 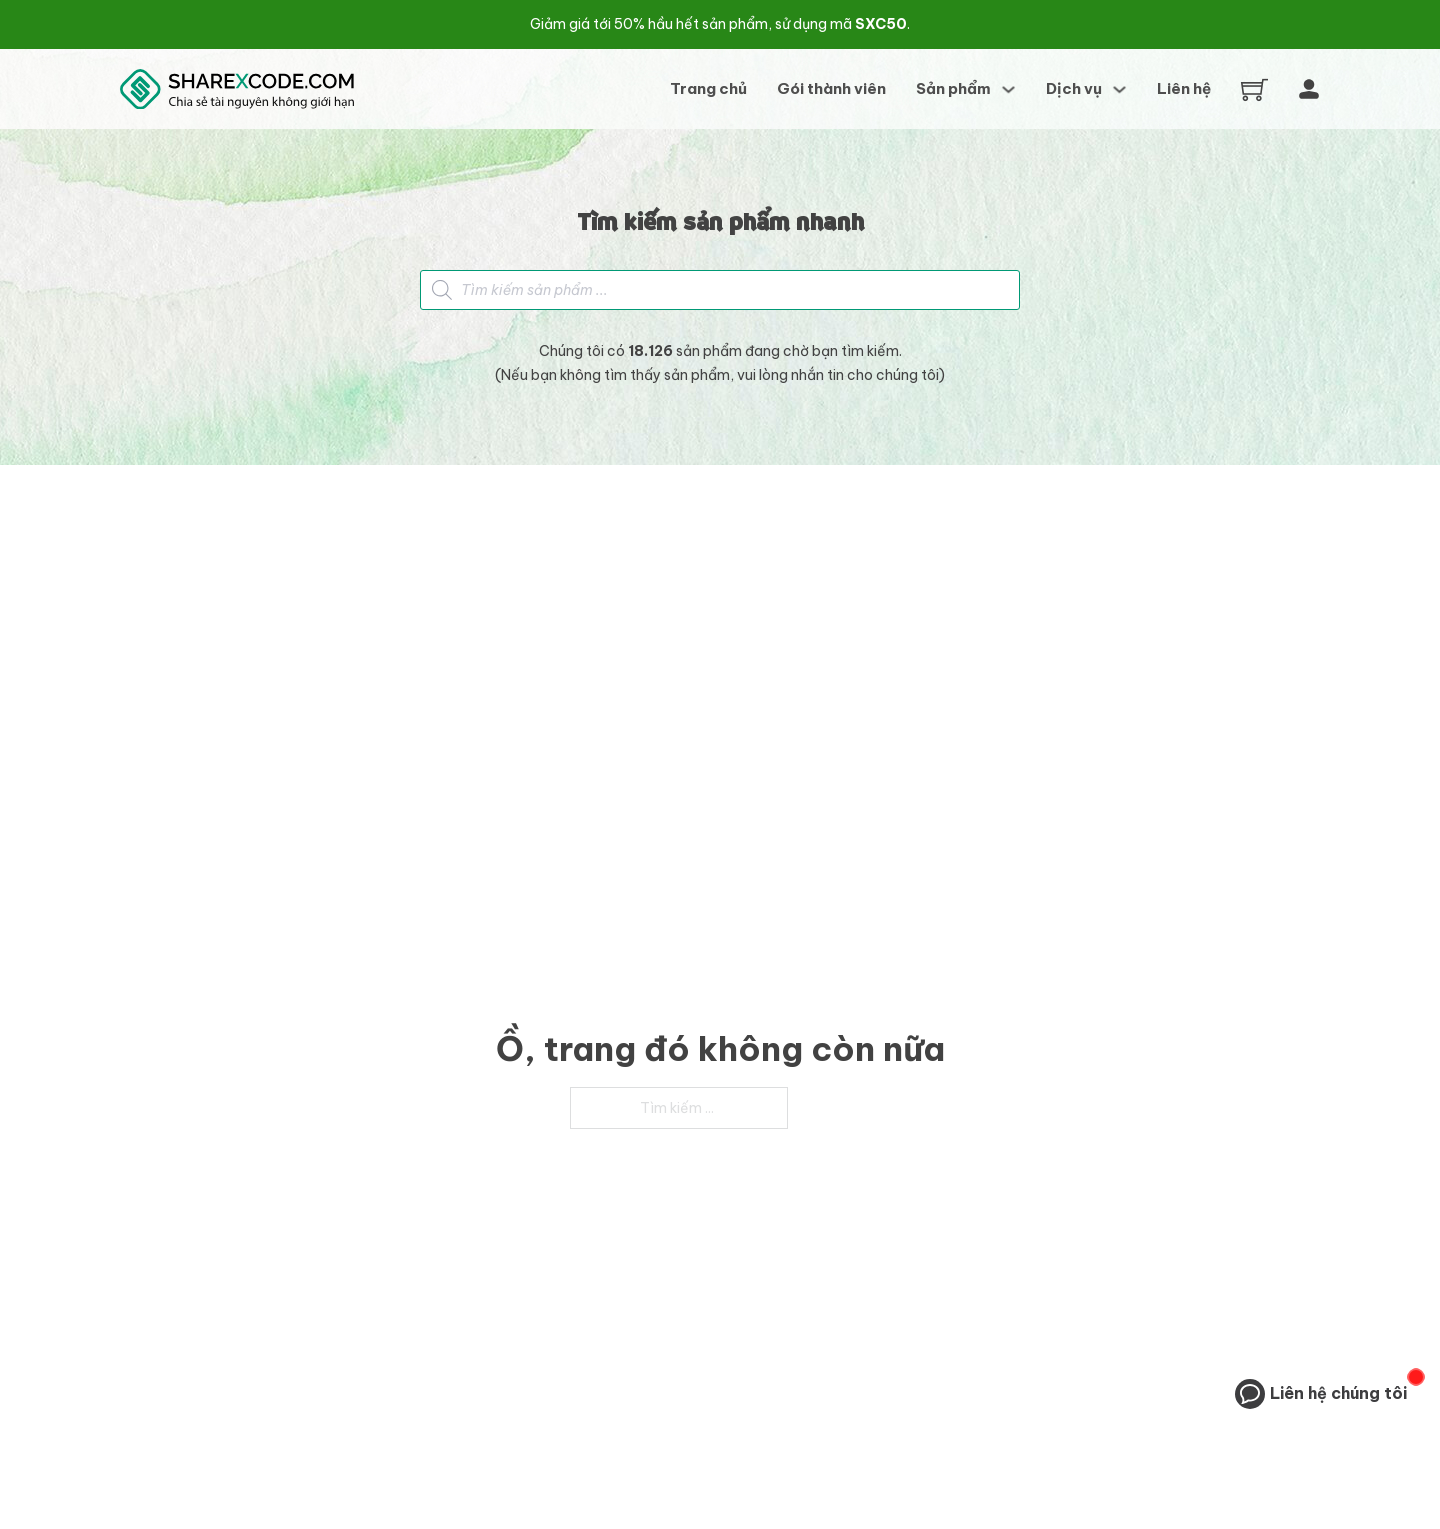 I want to click on Dịch vụ, so click(x=1074, y=88).